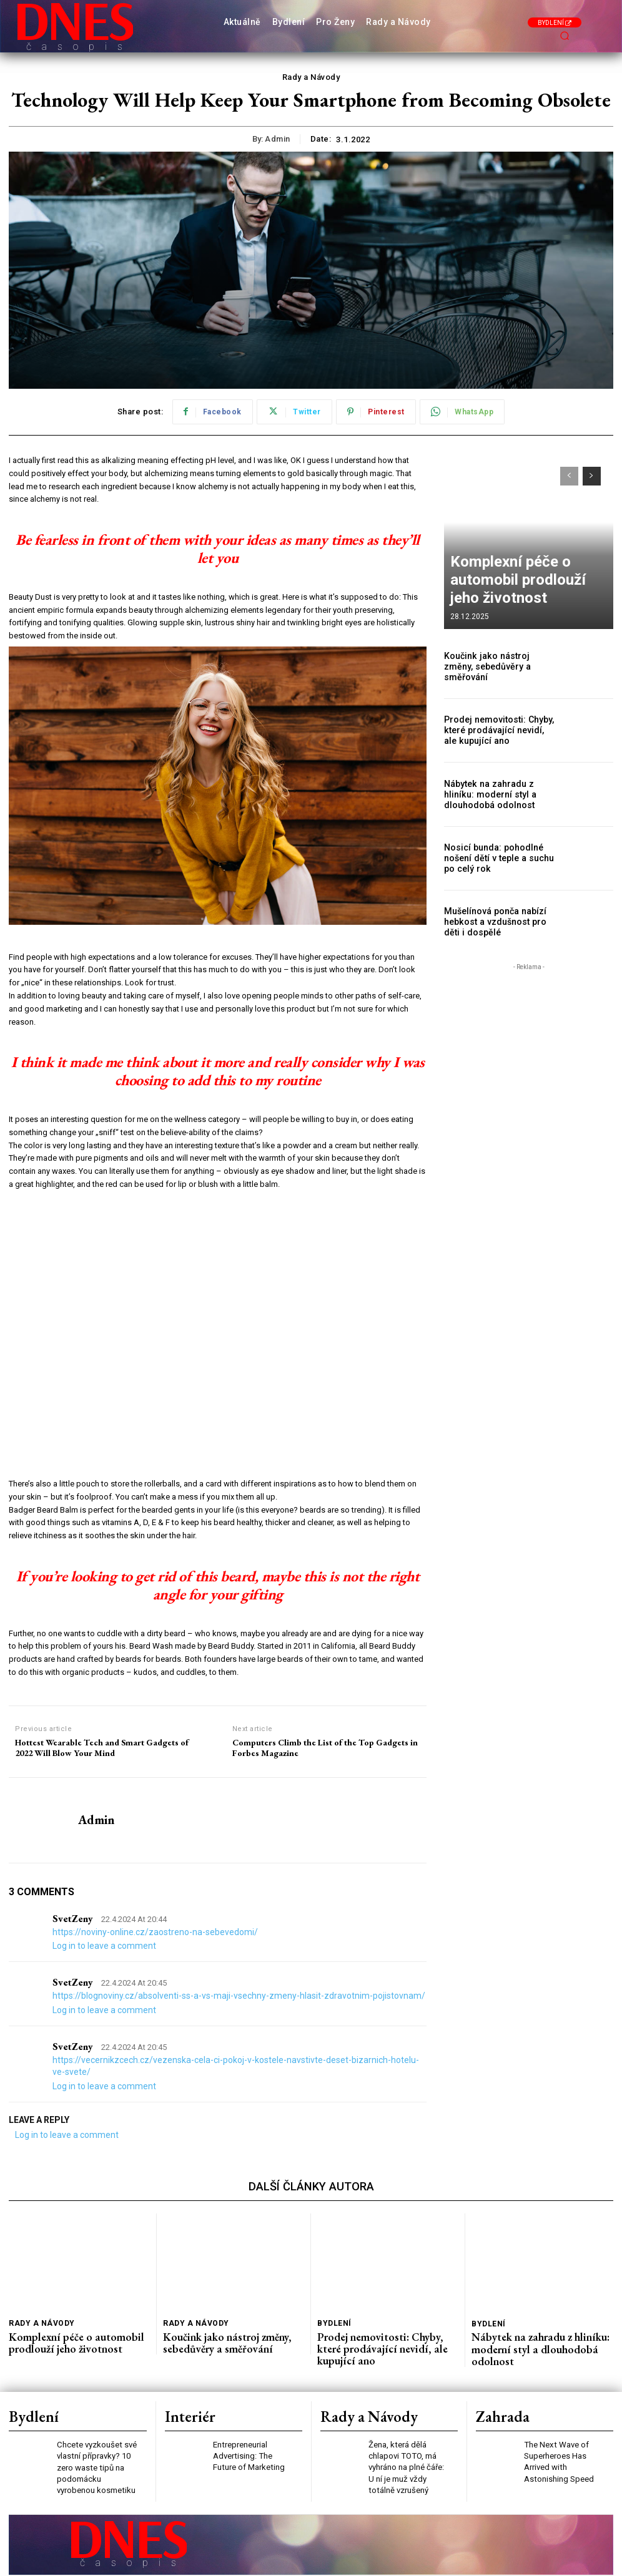 Image resolution: width=622 pixels, height=2576 pixels. Describe the element at coordinates (102, 1748) in the screenshot. I see `Hottest Wearable Tech and Smart Gadgets of 2022 Will Blow Your Mind` at that location.